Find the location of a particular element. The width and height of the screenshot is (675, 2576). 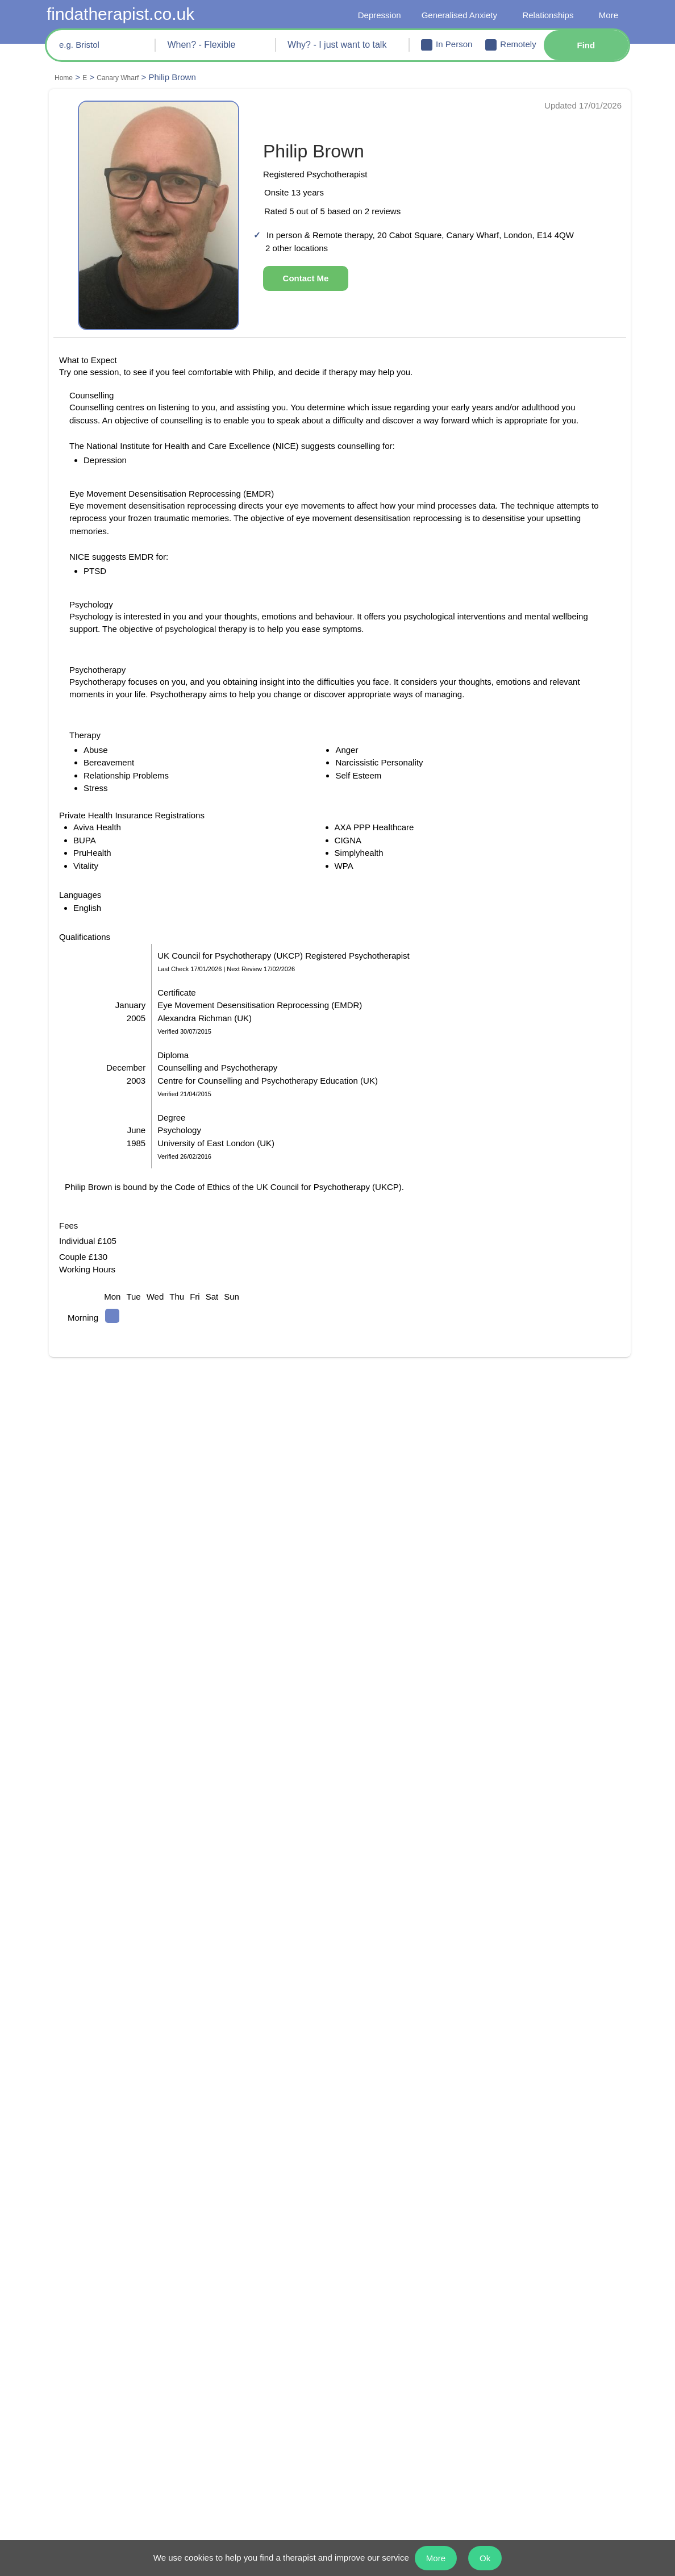

Psychology in Docklands is located at coordinates (421, 2021).